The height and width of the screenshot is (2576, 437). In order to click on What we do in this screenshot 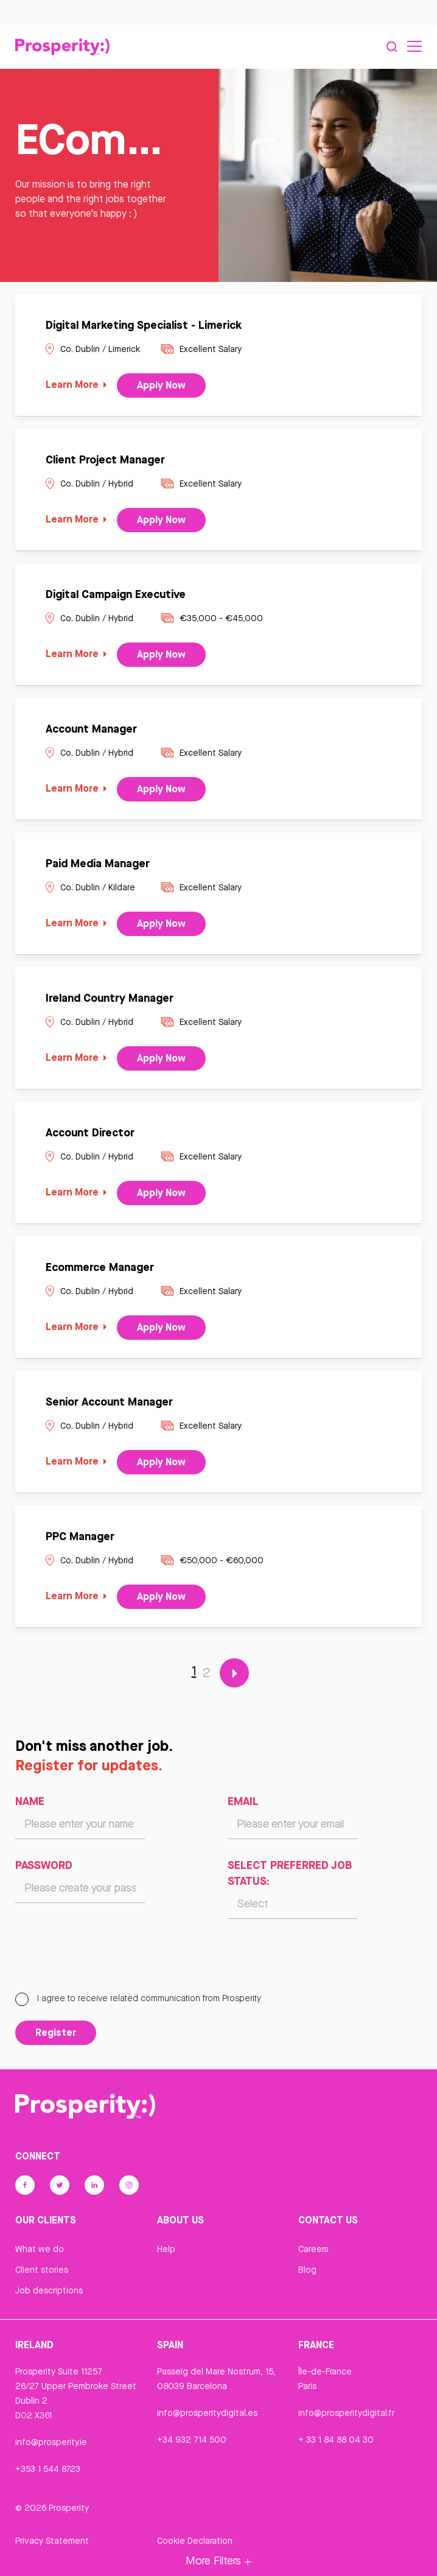, I will do `click(39, 2253)`.